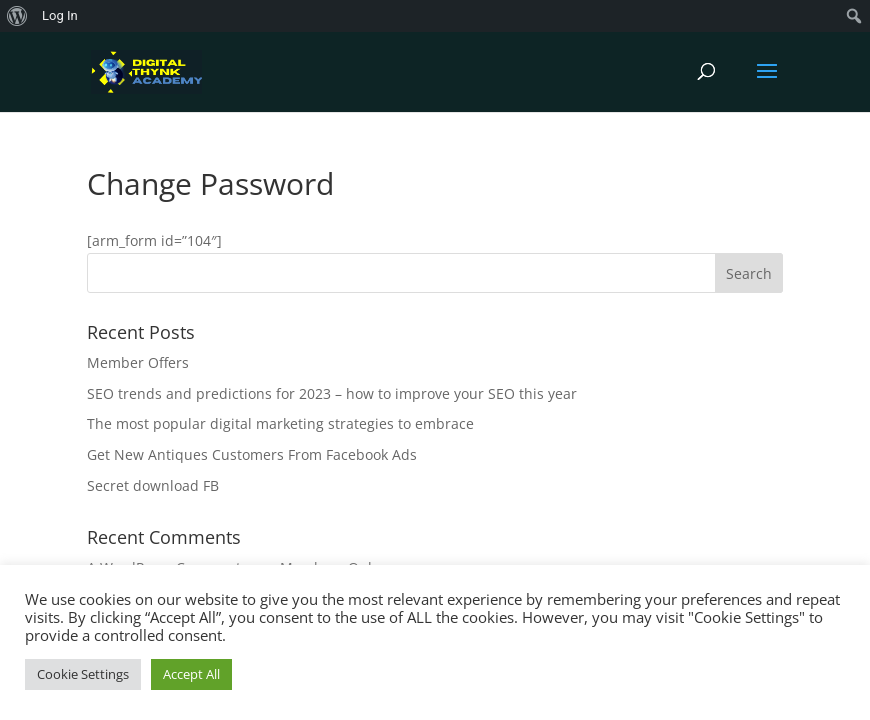  Describe the element at coordinates (252, 454) in the screenshot. I see `Get New Antiques Customers From Facebook Ads` at that location.